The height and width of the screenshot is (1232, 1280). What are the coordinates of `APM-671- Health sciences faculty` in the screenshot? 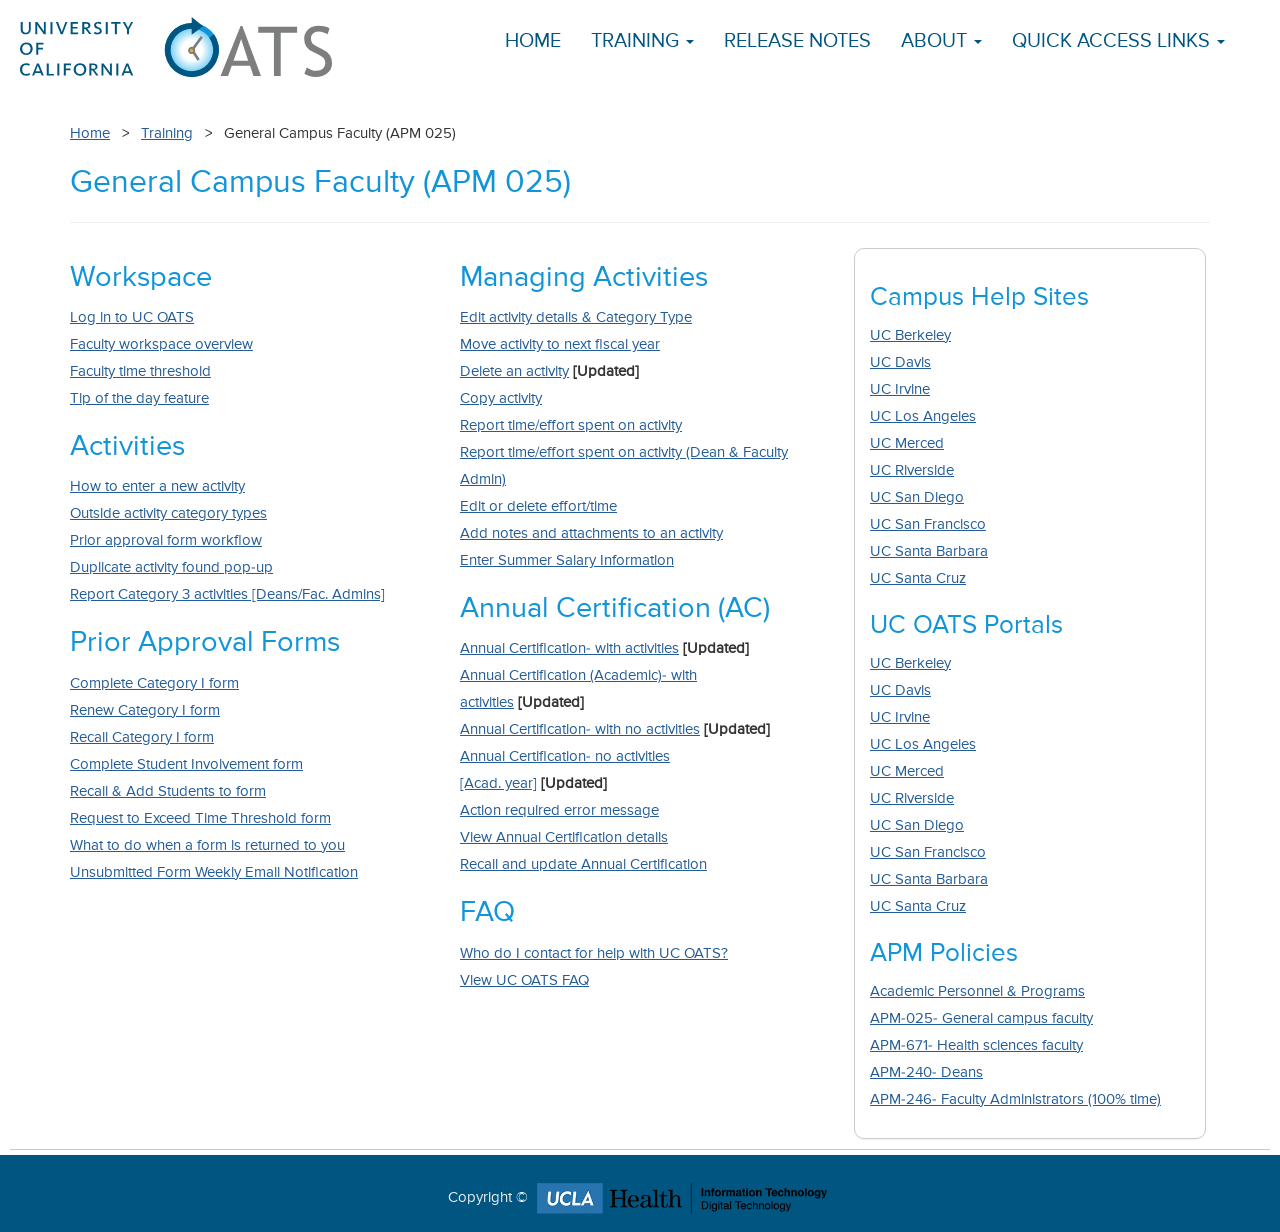 It's located at (976, 1045).